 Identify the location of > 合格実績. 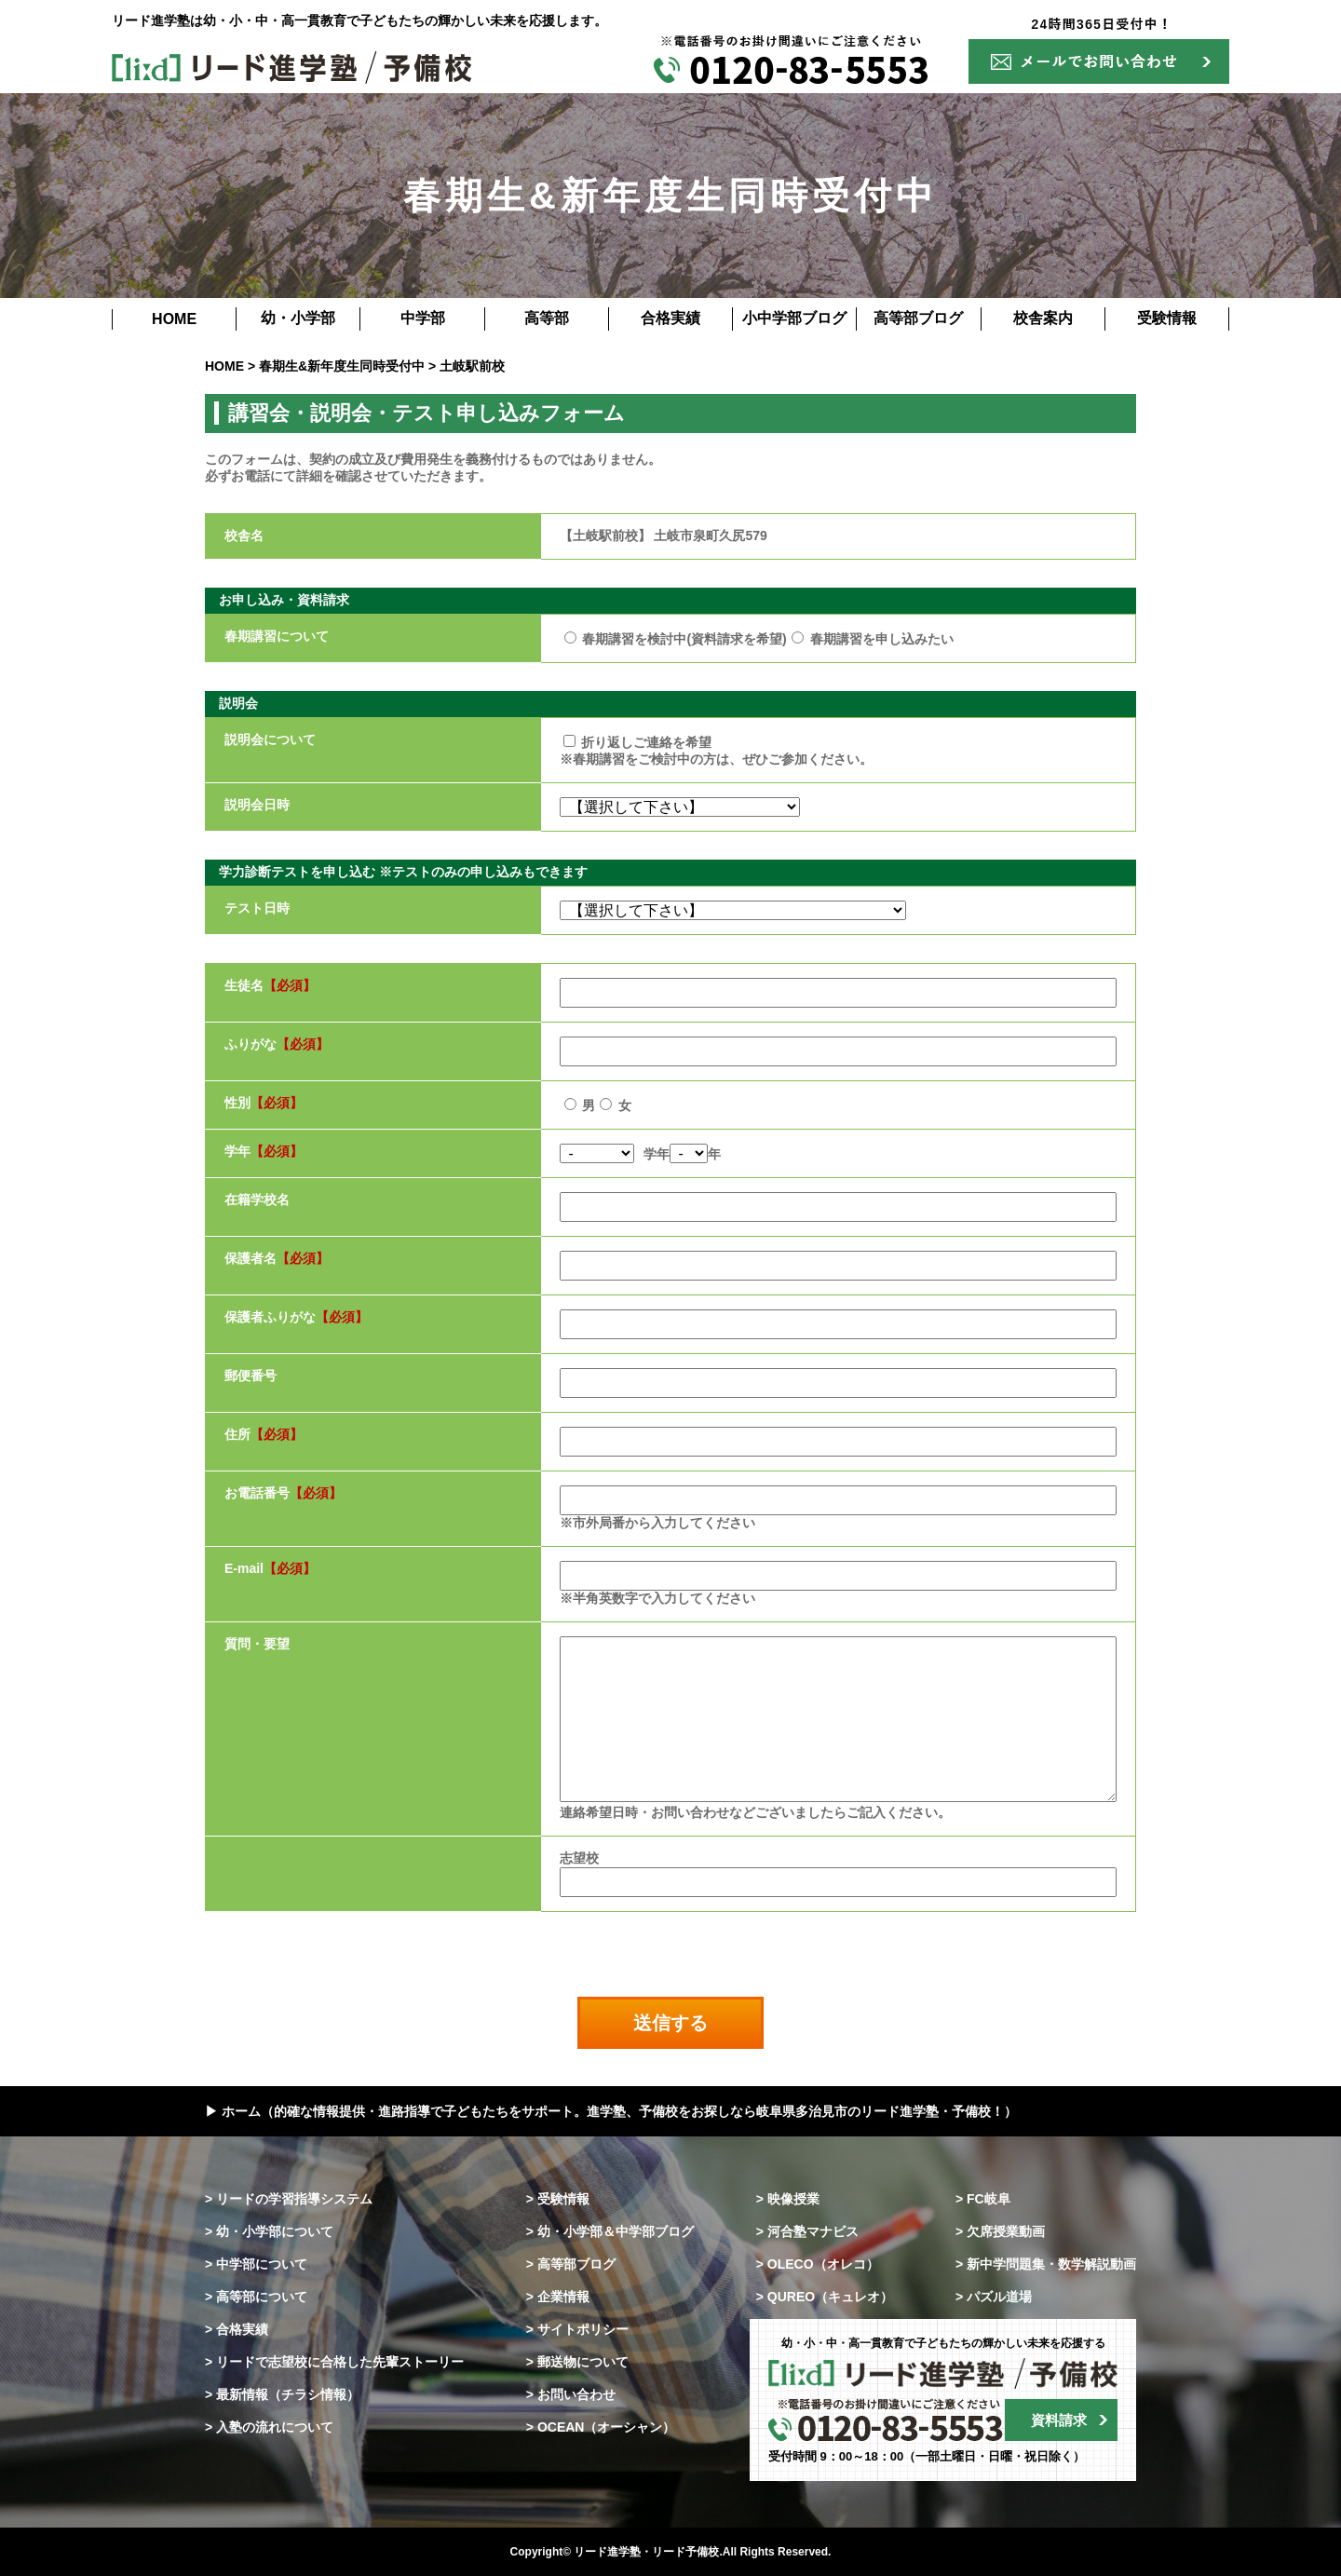
(236, 2329).